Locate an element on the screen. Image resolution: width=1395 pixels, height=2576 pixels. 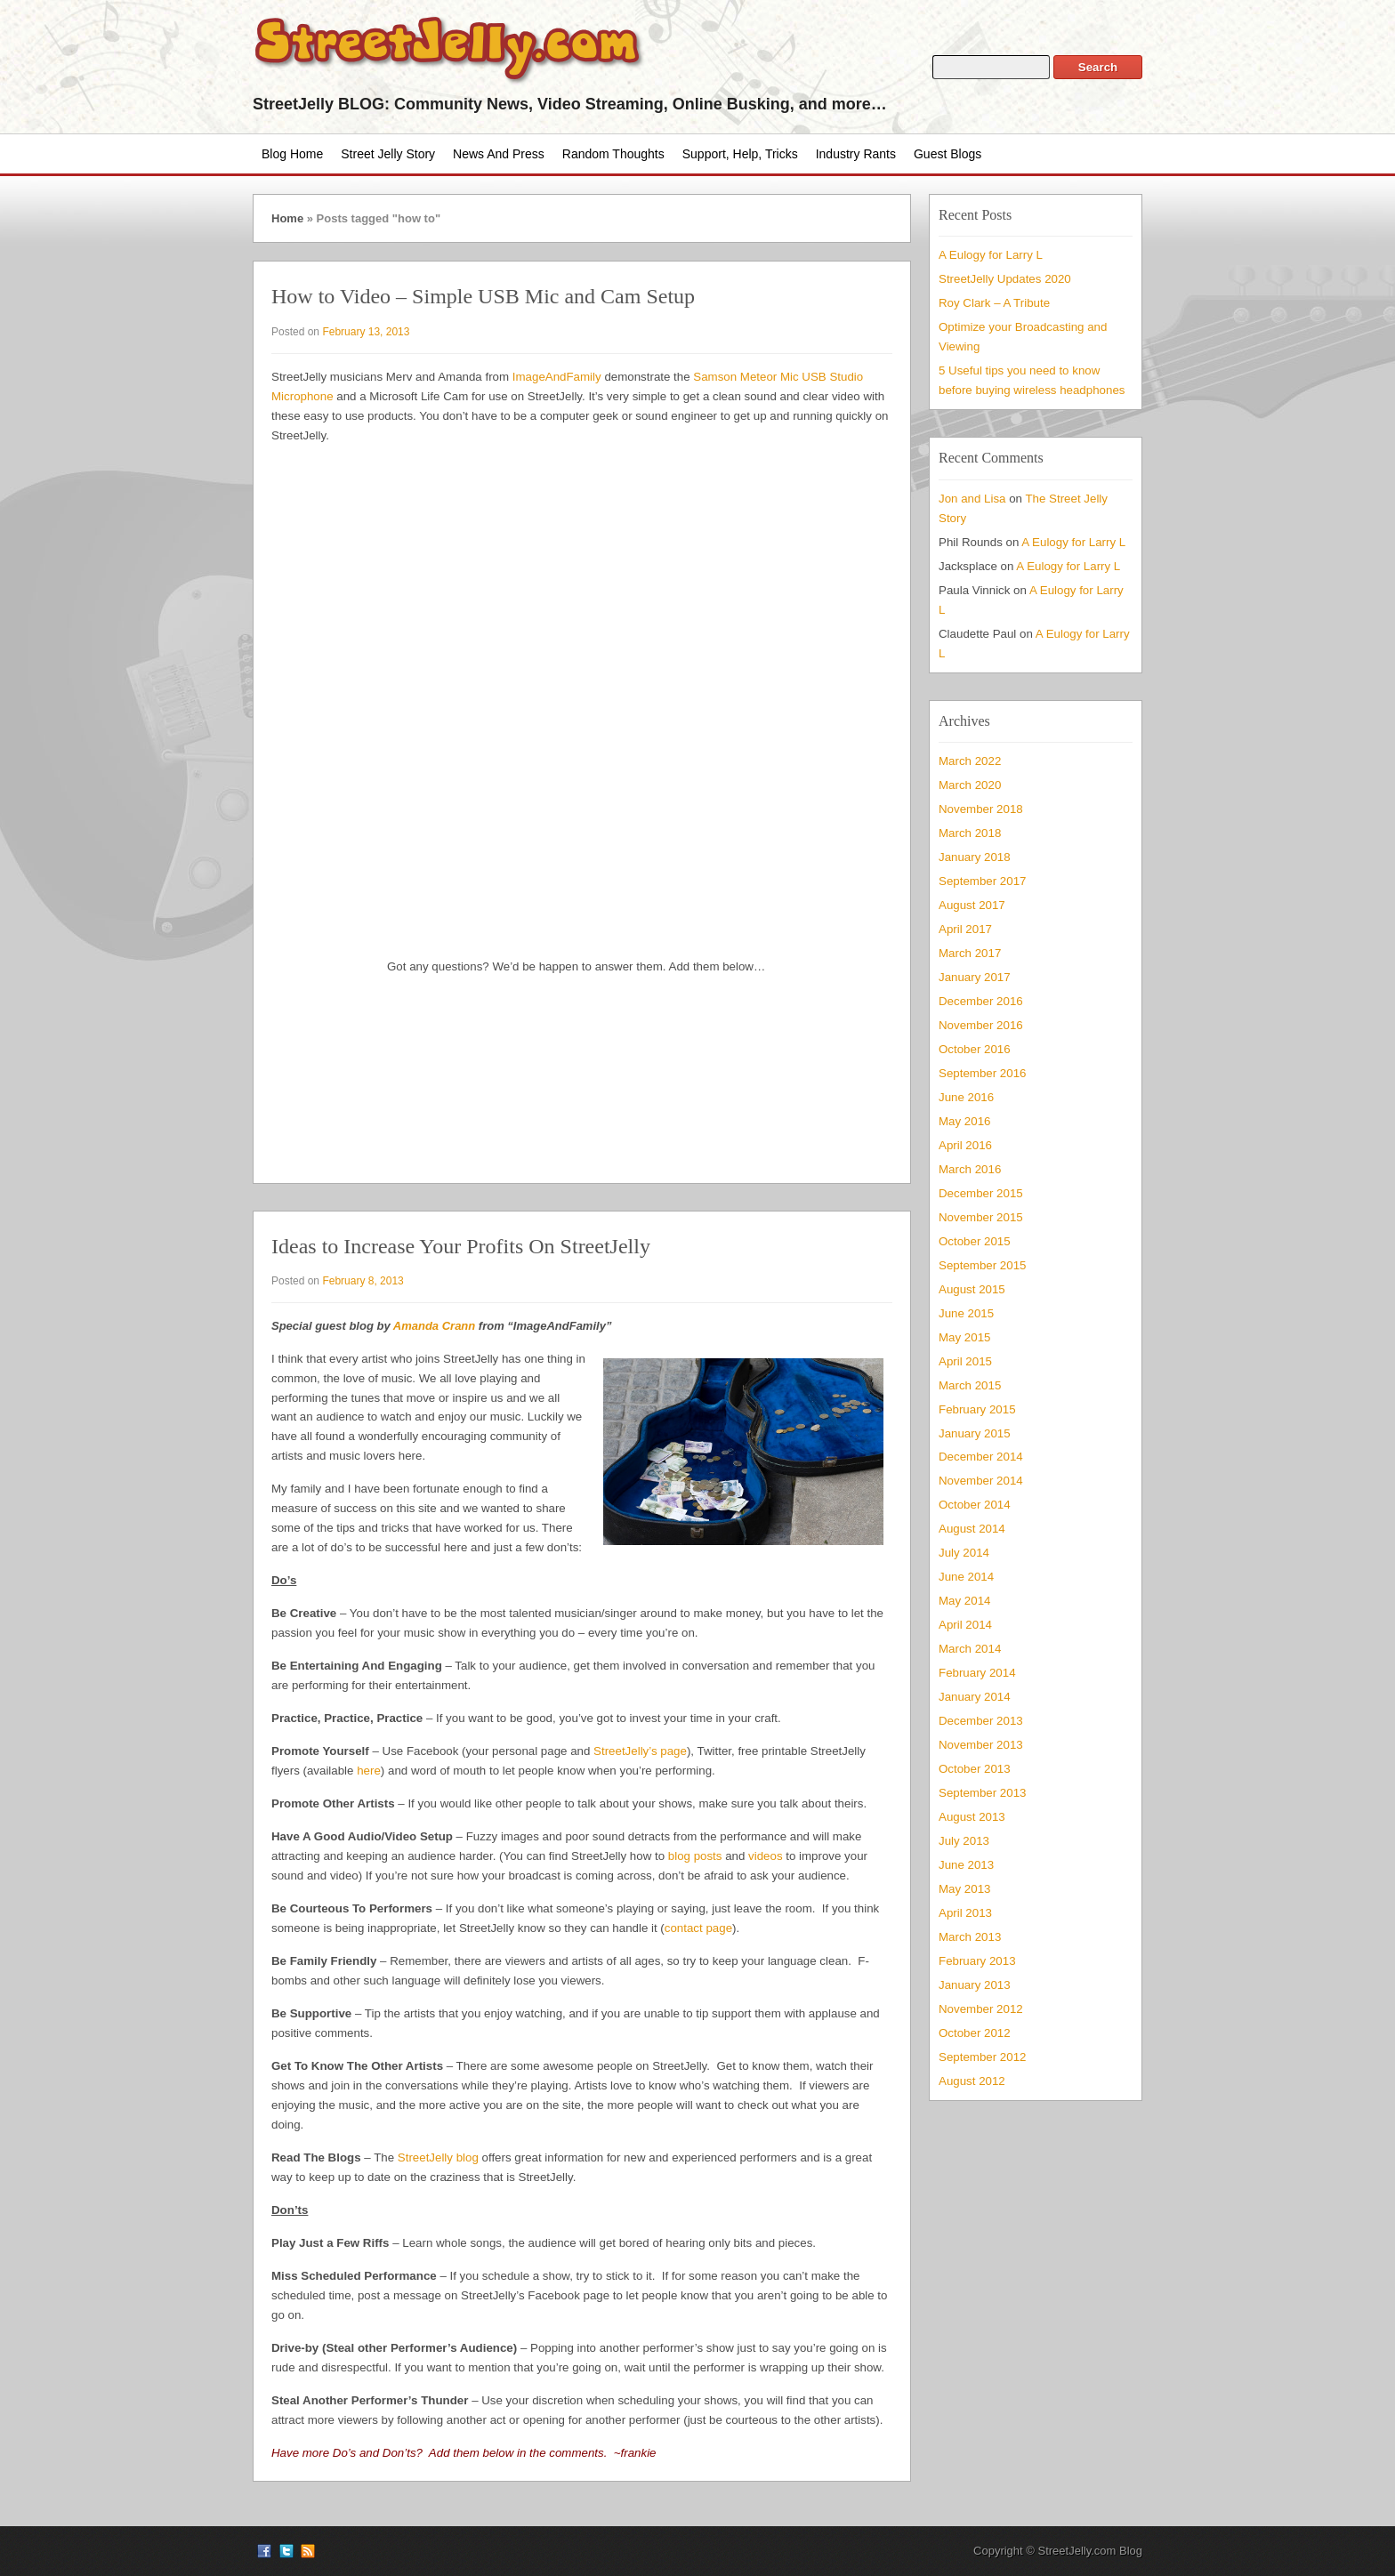
August 2012 is located at coordinates (972, 2081).